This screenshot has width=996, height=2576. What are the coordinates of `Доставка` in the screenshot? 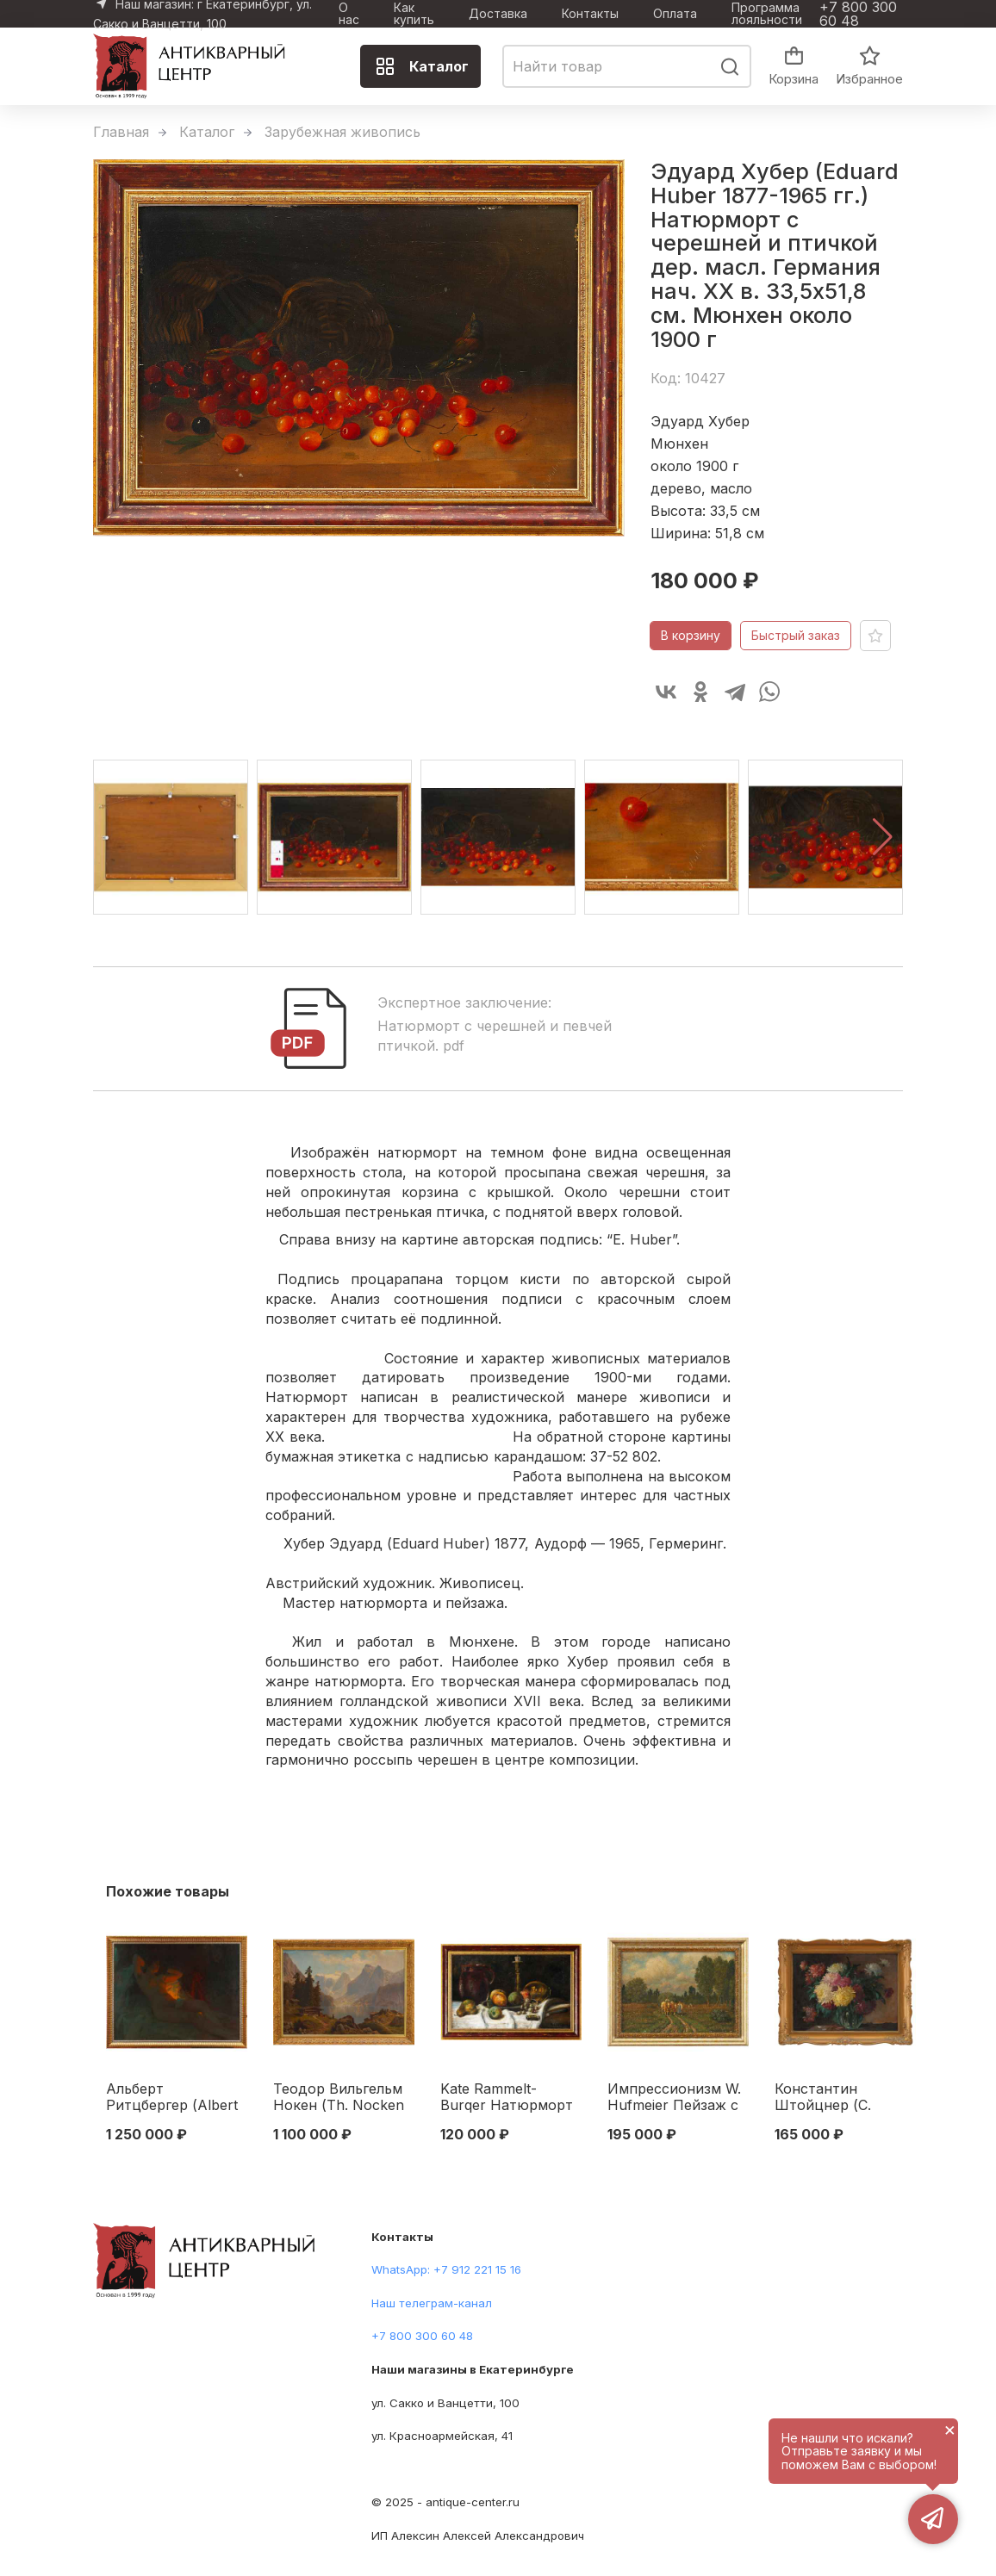 It's located at (498, 14).